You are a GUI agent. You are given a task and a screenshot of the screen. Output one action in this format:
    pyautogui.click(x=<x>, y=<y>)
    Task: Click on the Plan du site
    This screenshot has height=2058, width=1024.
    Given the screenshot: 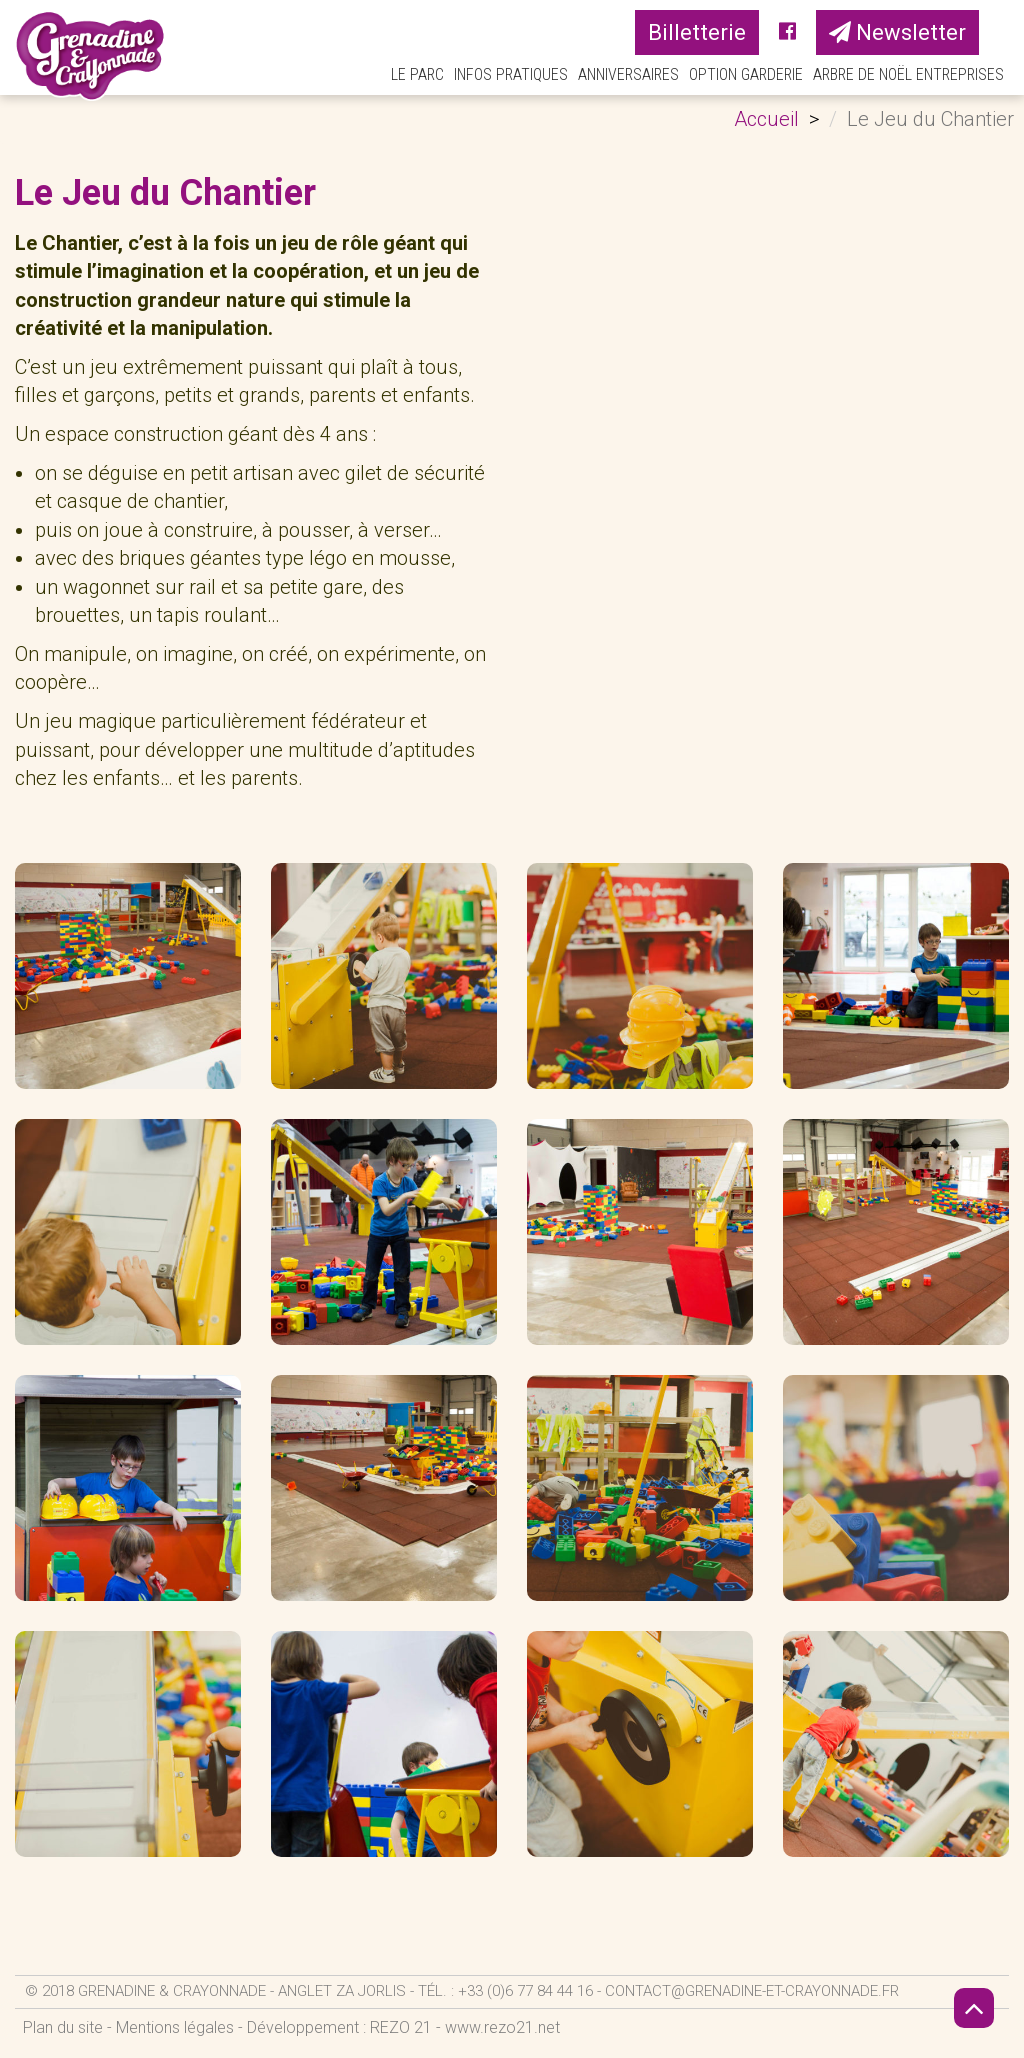 What is the action you would take?
    pyautogui.click(x=63, y=2027)
    